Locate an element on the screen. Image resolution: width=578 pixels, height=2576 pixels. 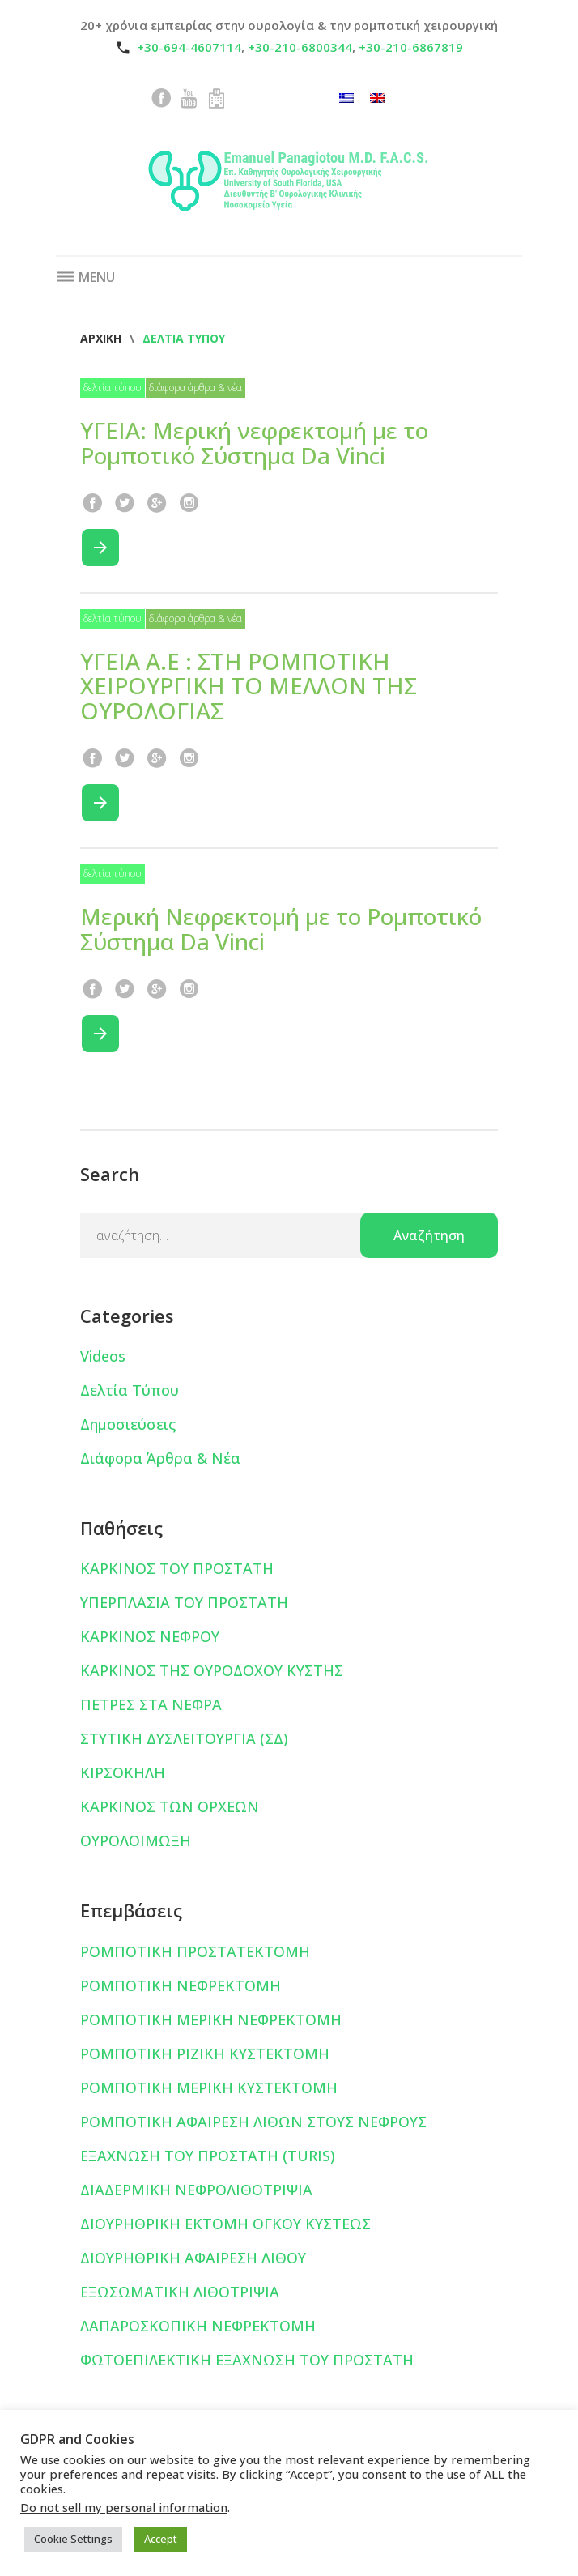
ΥΓΕΙΑ Α.Ε : ΣΤΗ ΡΟΜΠΟΤΙΚΗ ΧΕΙΡΟΥΡΓΙΚΗ ΤΟ ΜΕΛΛΟΝ ΤΗΣ ΟΥΡΟΛΟΓΙΑΣ is located at coordinates (248, 686).